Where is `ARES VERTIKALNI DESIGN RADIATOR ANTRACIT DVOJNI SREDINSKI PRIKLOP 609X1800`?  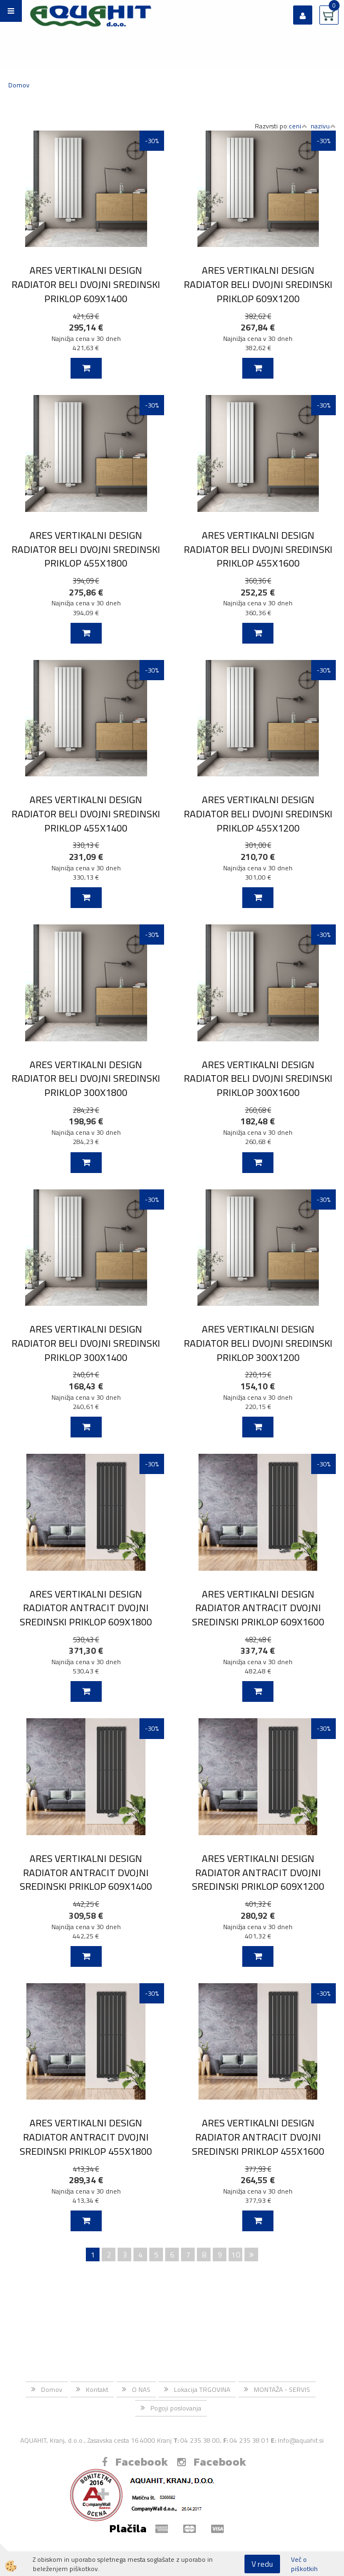 ARES VERTIKALNI DESIGN RADIATOR ANTRACIT DVOJNI SREDINSKI PRIKLOP 609X1800 is located at coordinates (86, 1608).